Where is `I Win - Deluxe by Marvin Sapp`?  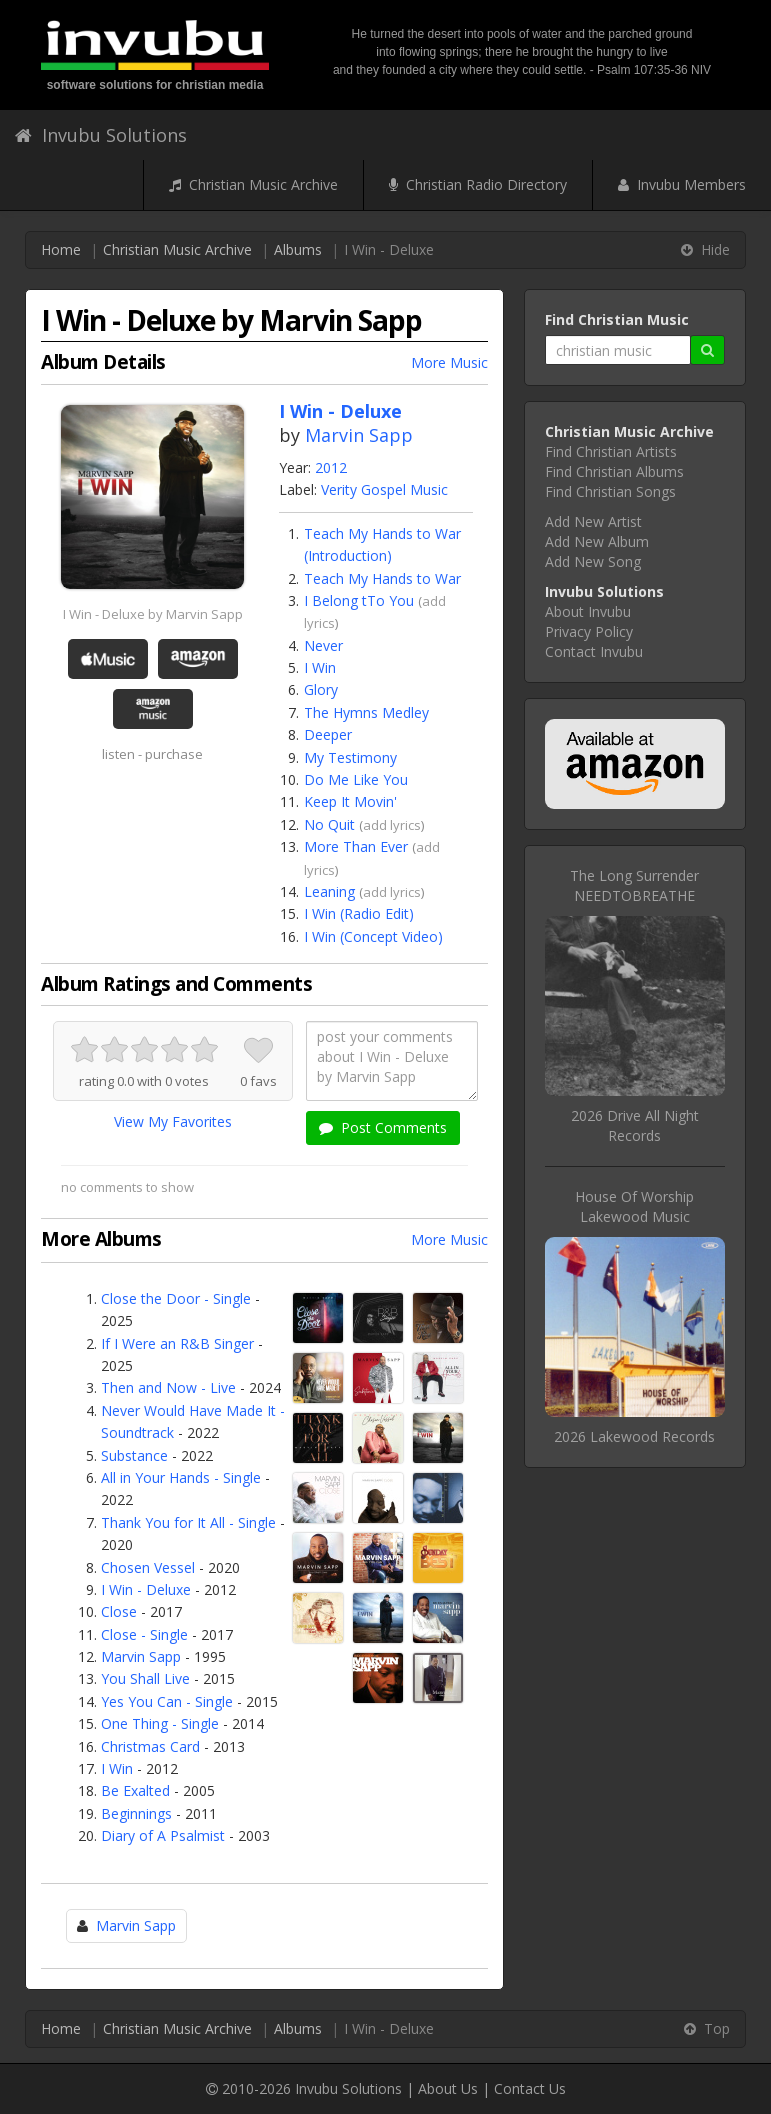 I Win - Deluxe by Marvin Sapp is located at coordinates (153, 614).